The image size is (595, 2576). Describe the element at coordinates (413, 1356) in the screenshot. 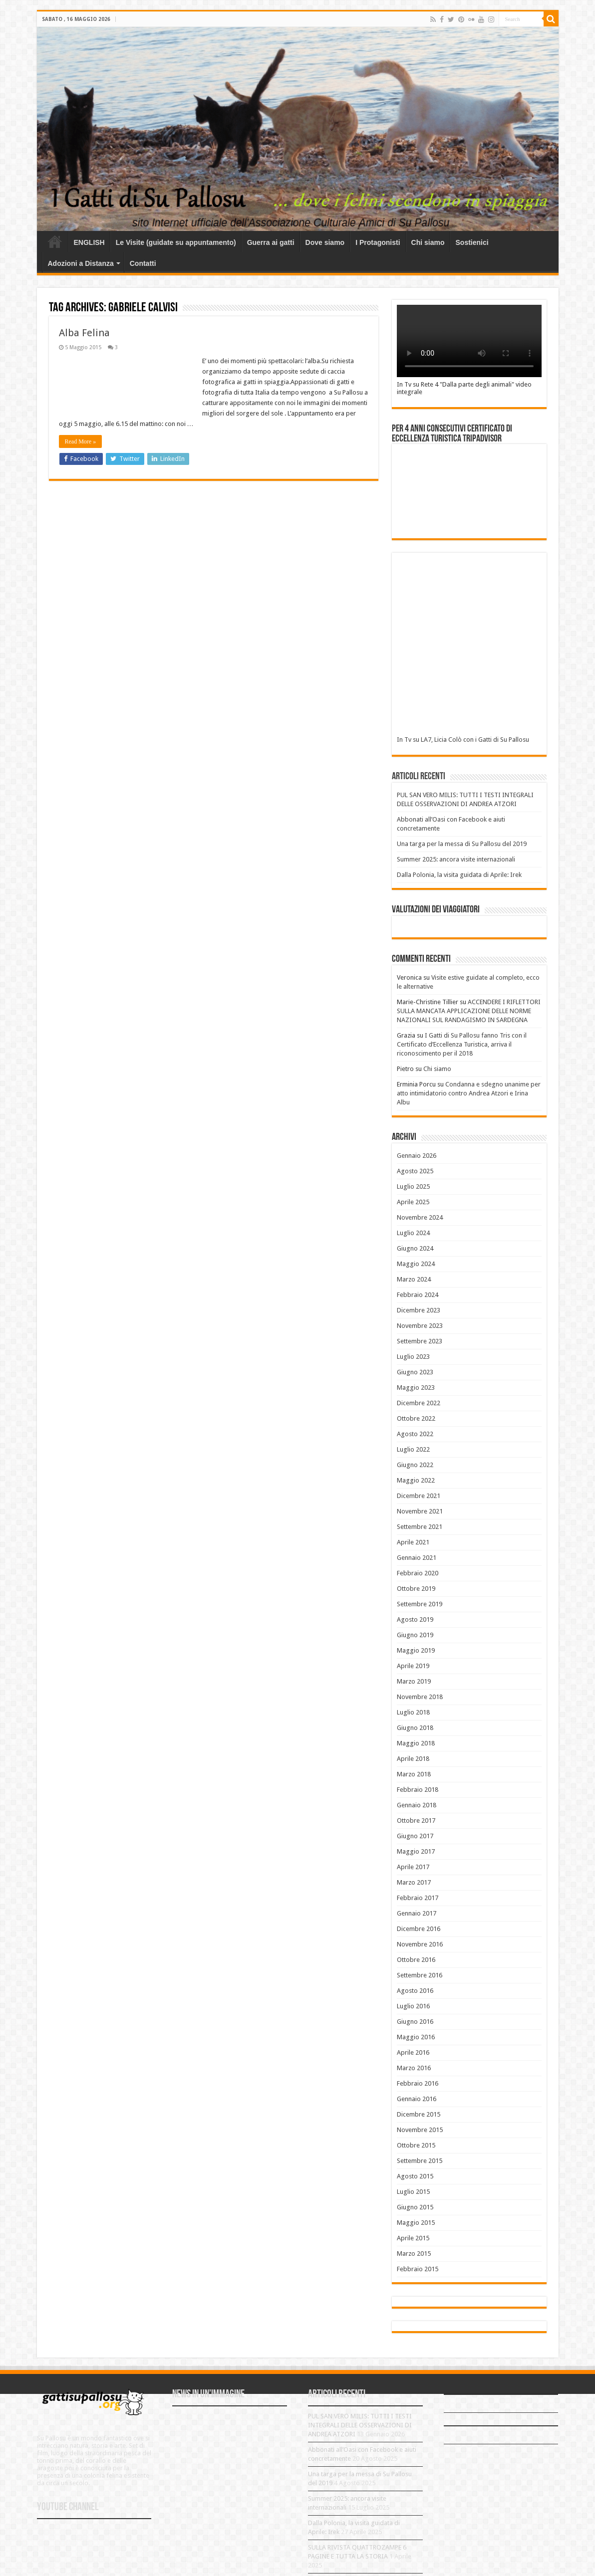

I see `Luglio 2023` at that location.